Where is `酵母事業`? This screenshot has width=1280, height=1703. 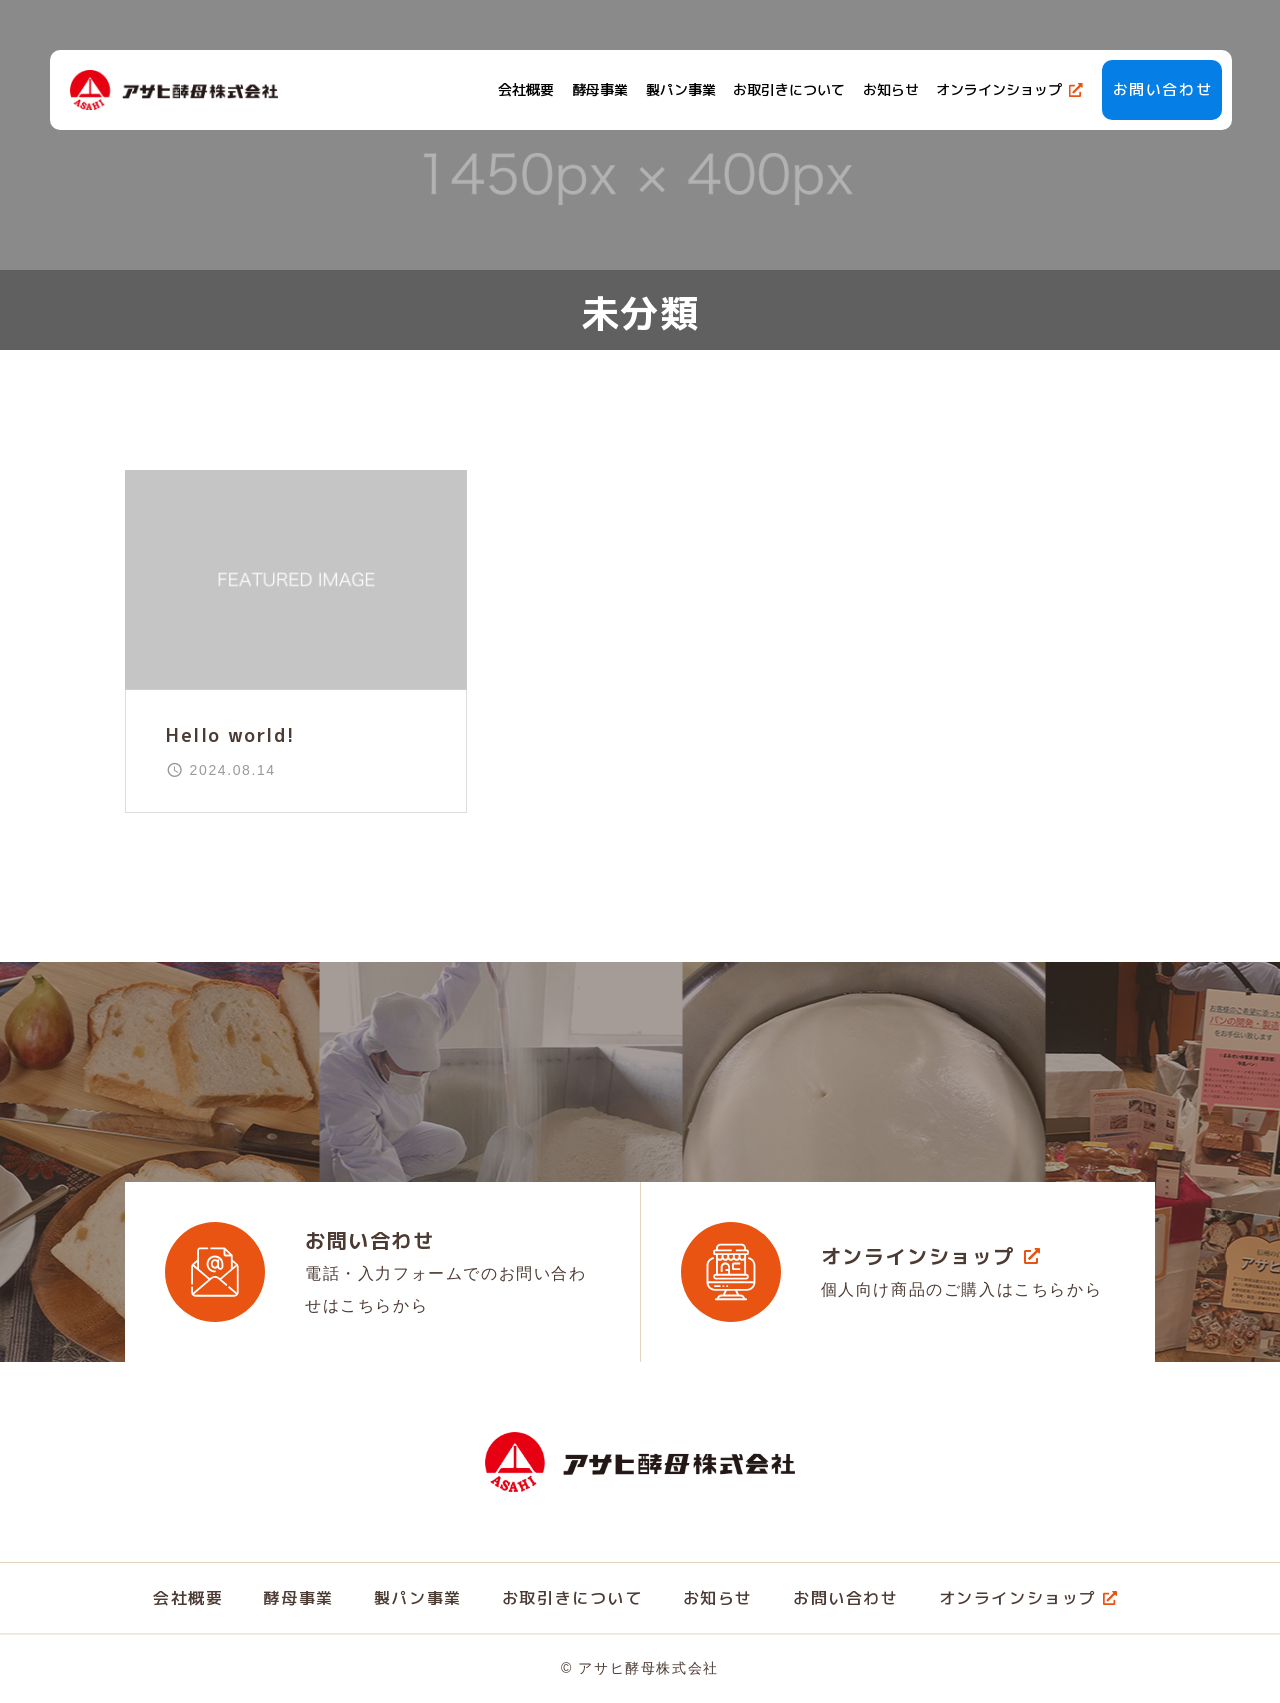
酵母事業 is located at coordinates (598, 89).